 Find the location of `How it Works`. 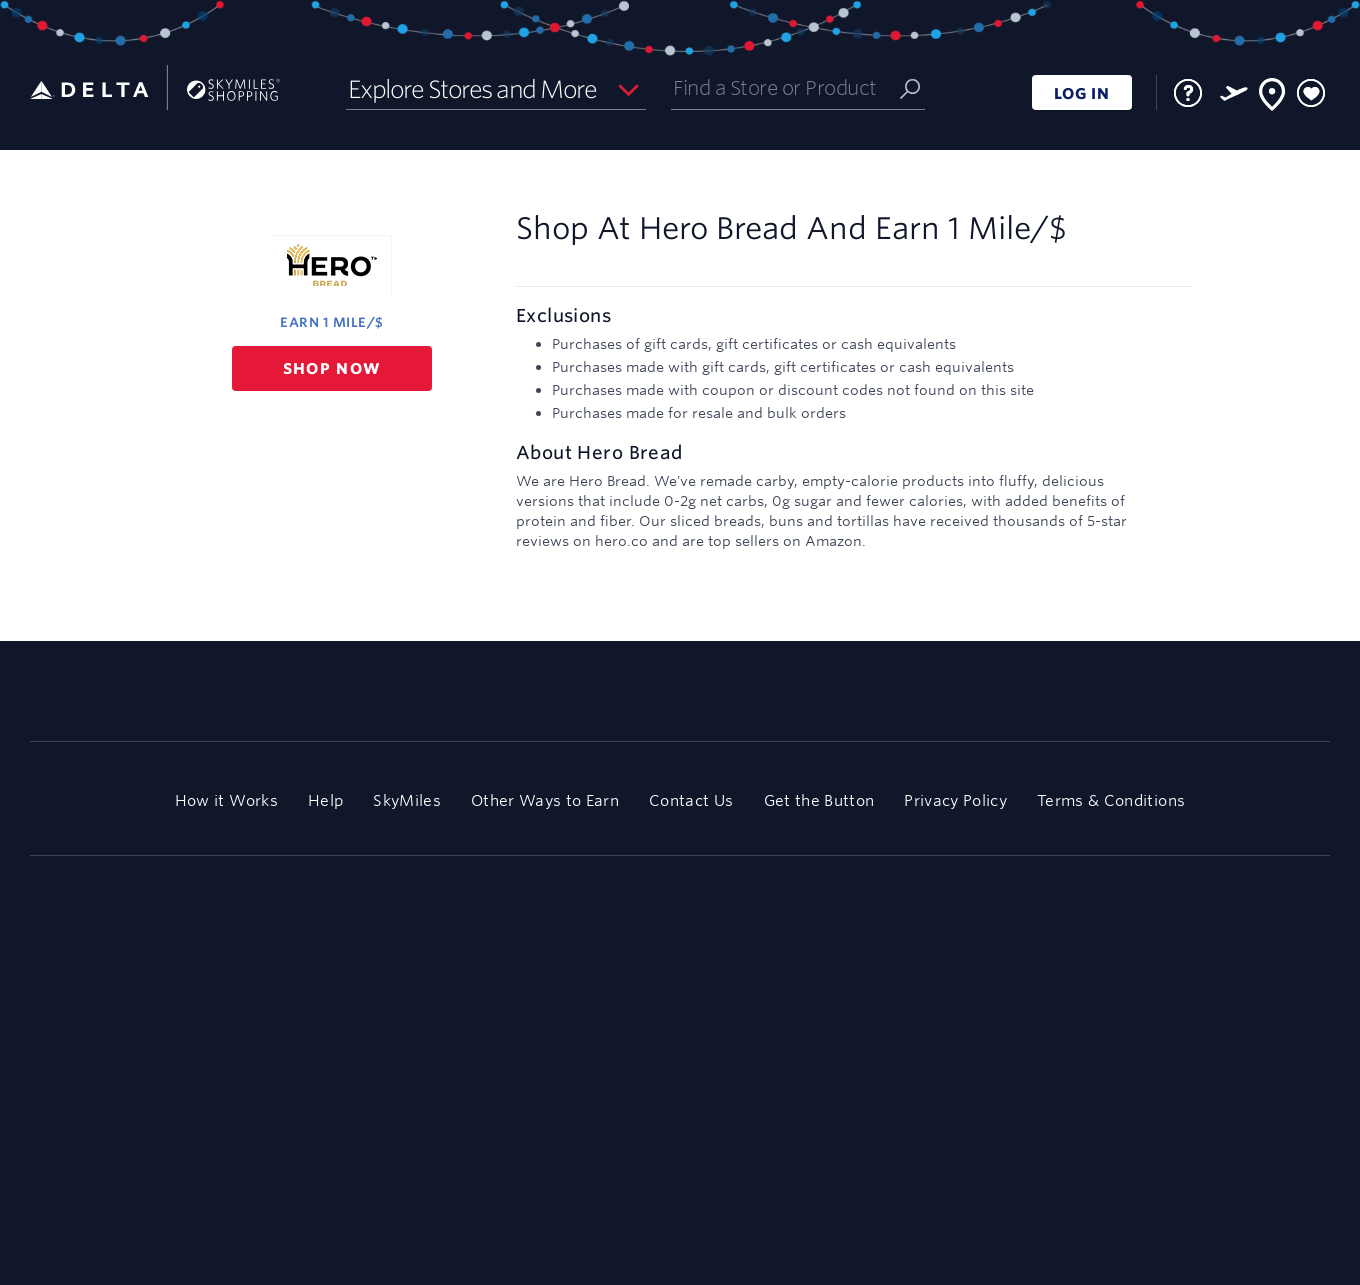

How it Works is located at coordinates (226, 800).